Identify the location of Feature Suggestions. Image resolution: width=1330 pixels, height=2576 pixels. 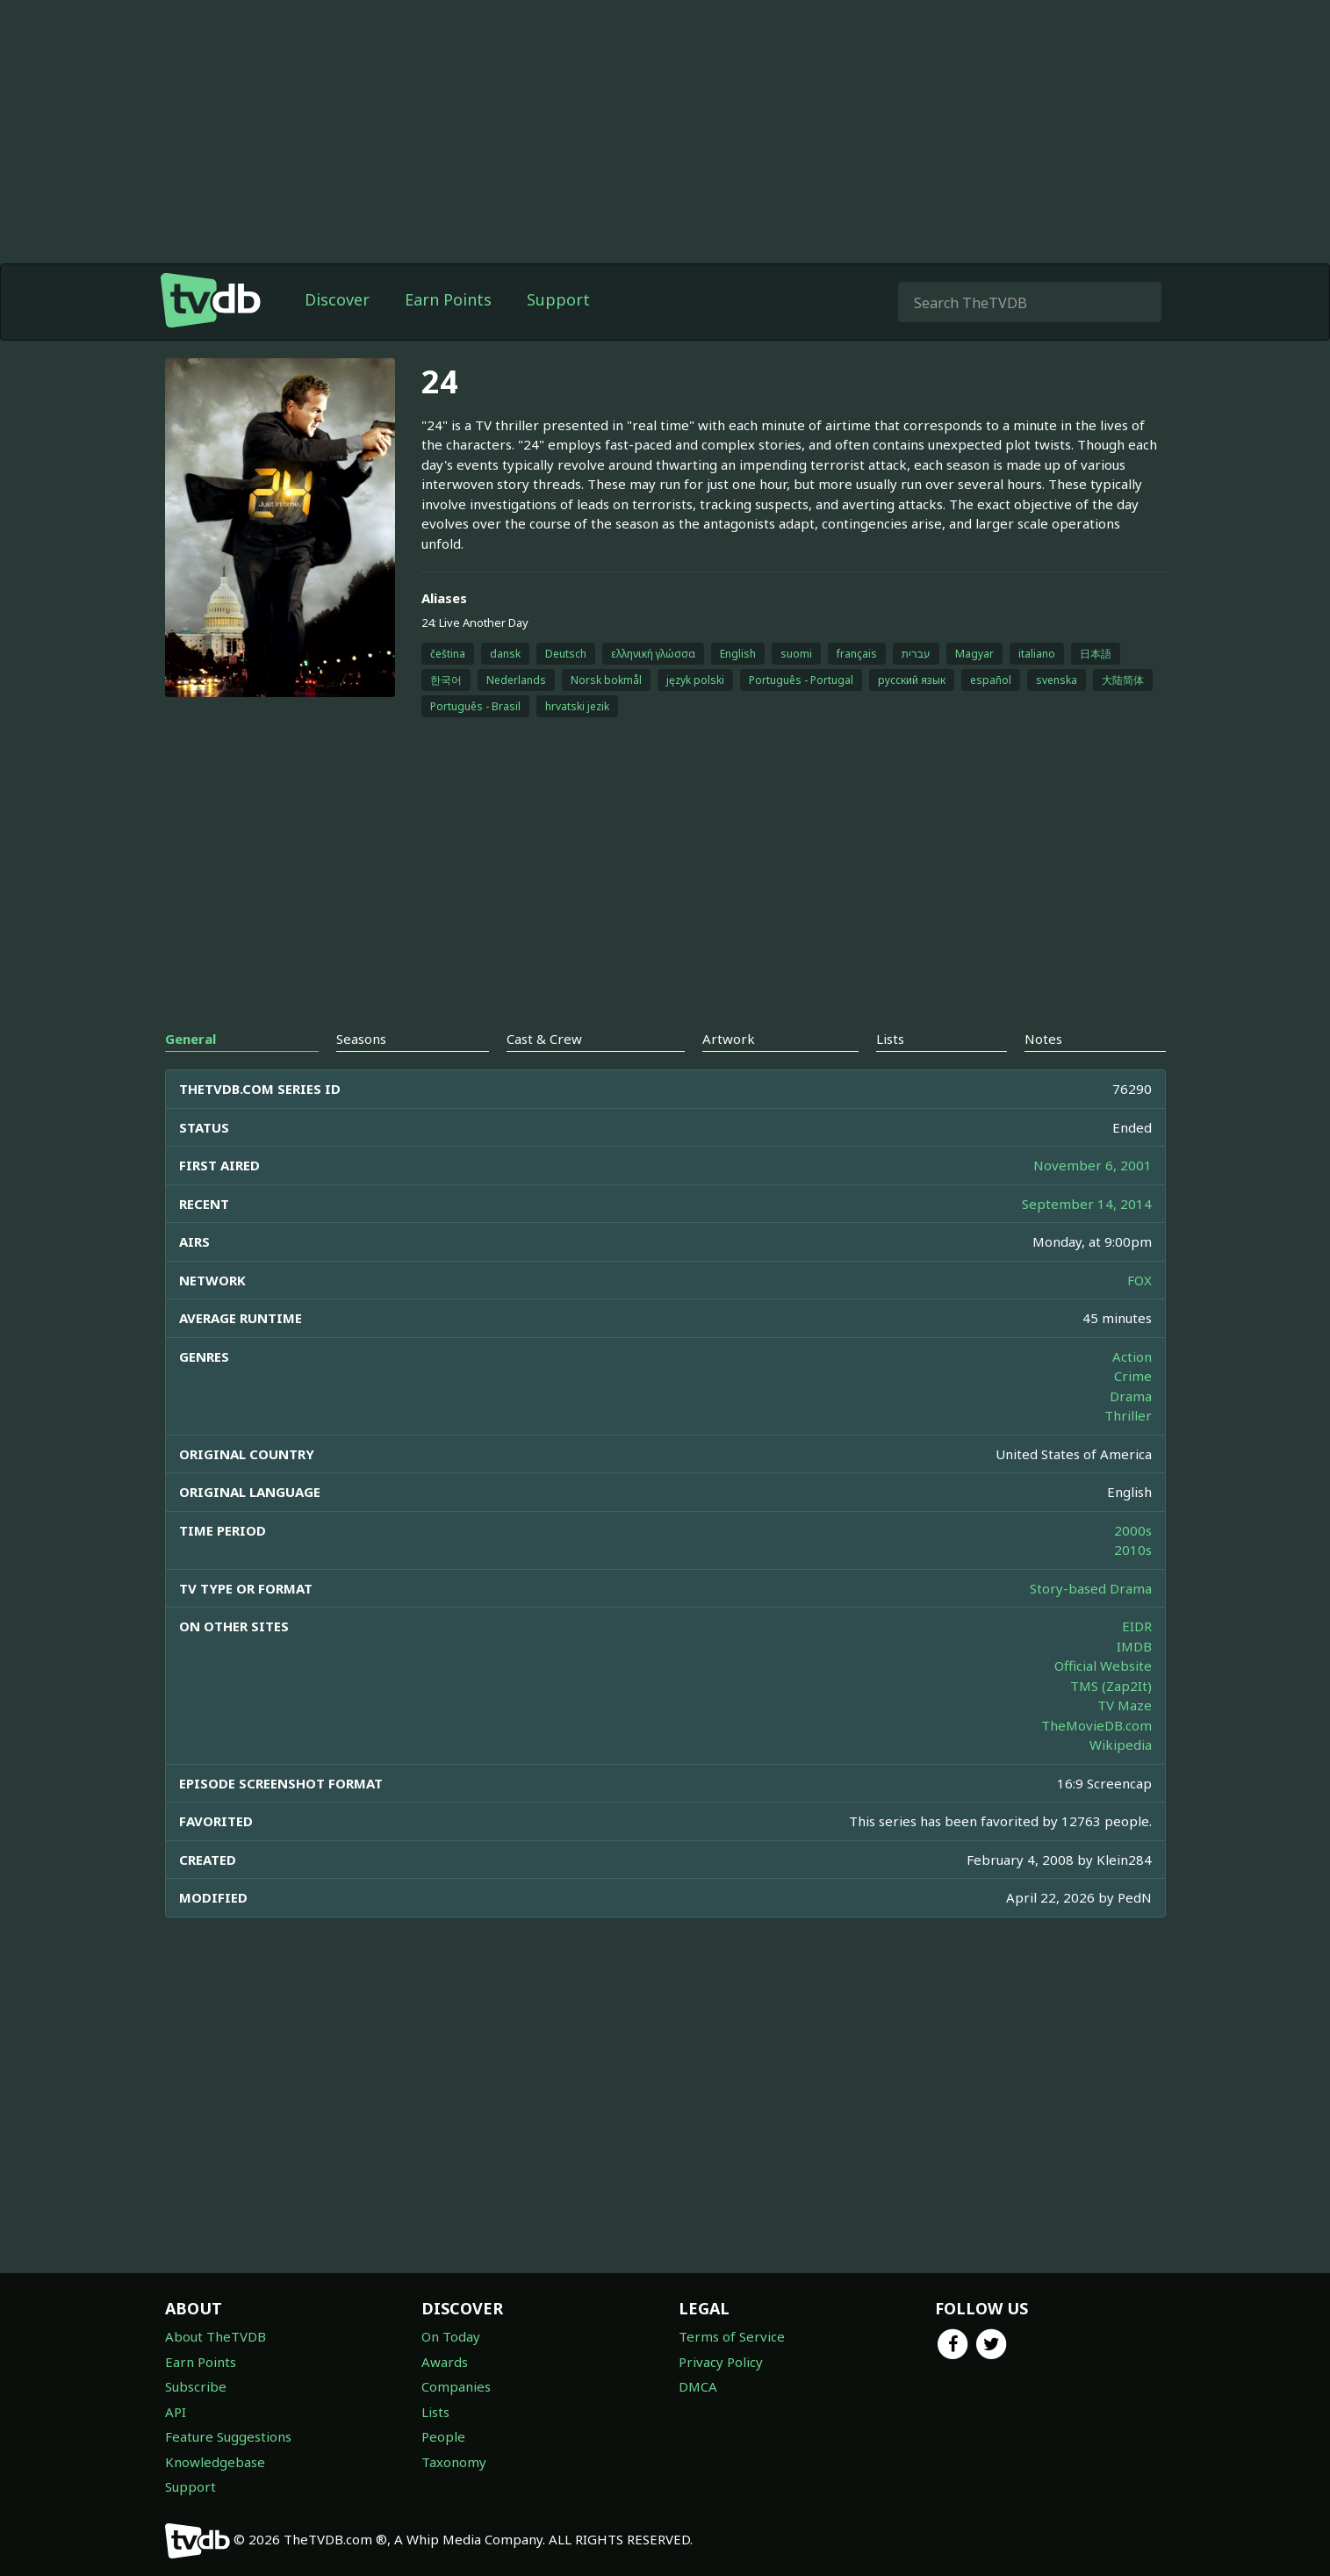
(228, 2436).